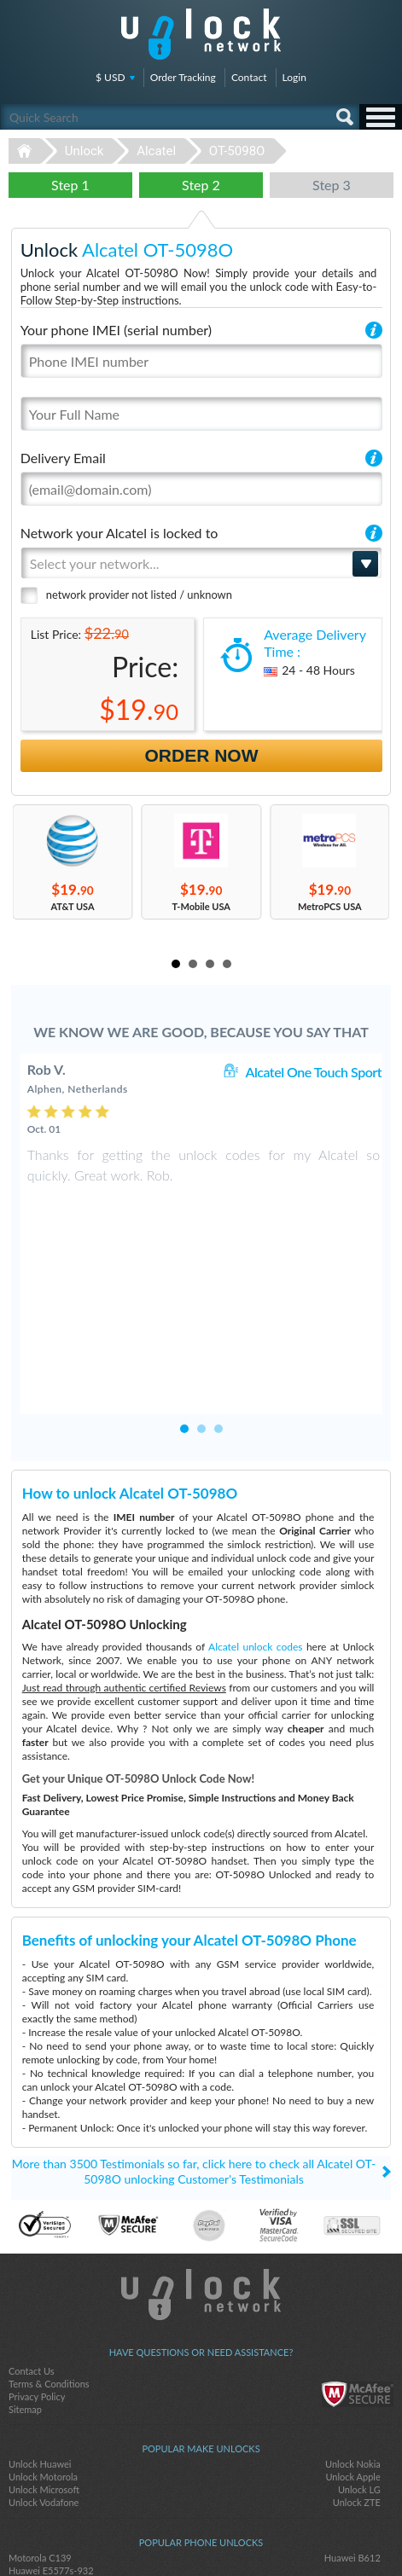  Describe the element at coordinates (352, 2361) in the screenshot. I see `Unlock Apple` at that location.